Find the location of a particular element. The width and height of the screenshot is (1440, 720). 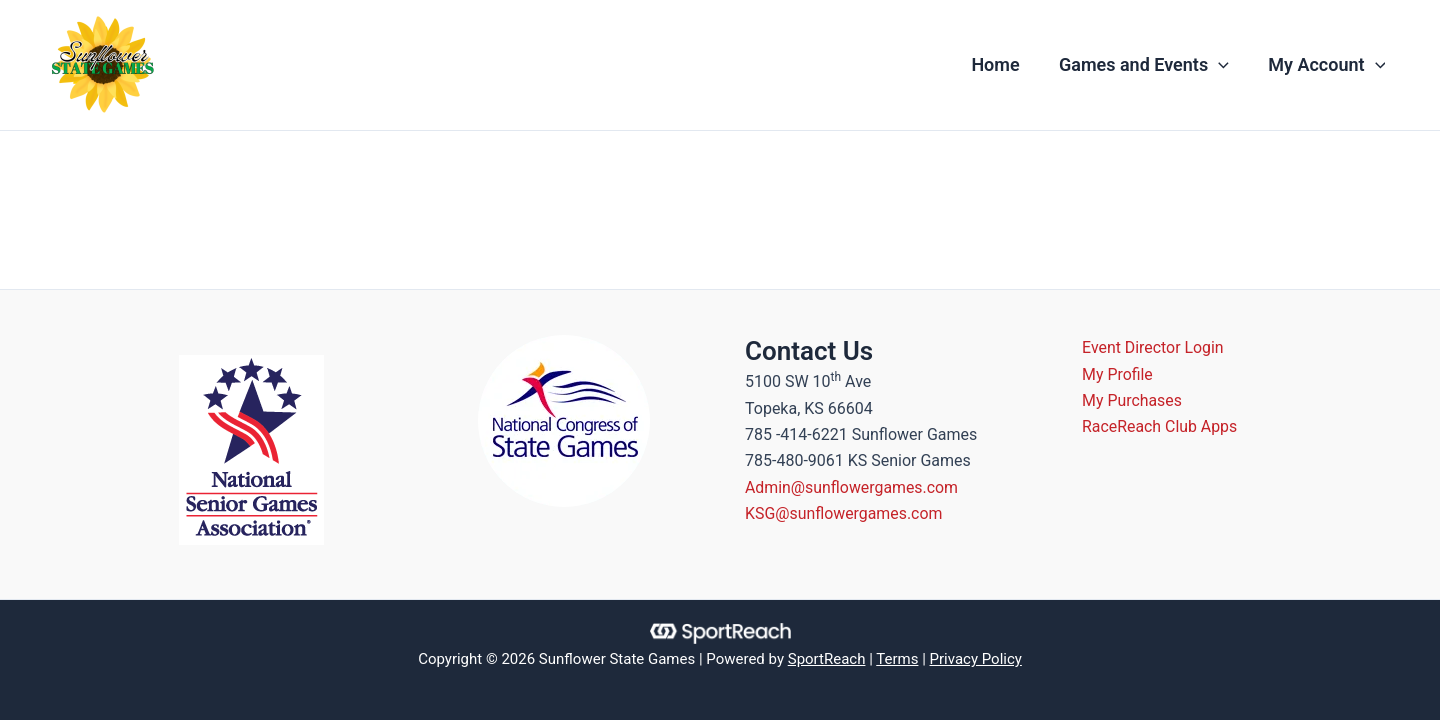

My Account is located at coordinates (1328, 65).